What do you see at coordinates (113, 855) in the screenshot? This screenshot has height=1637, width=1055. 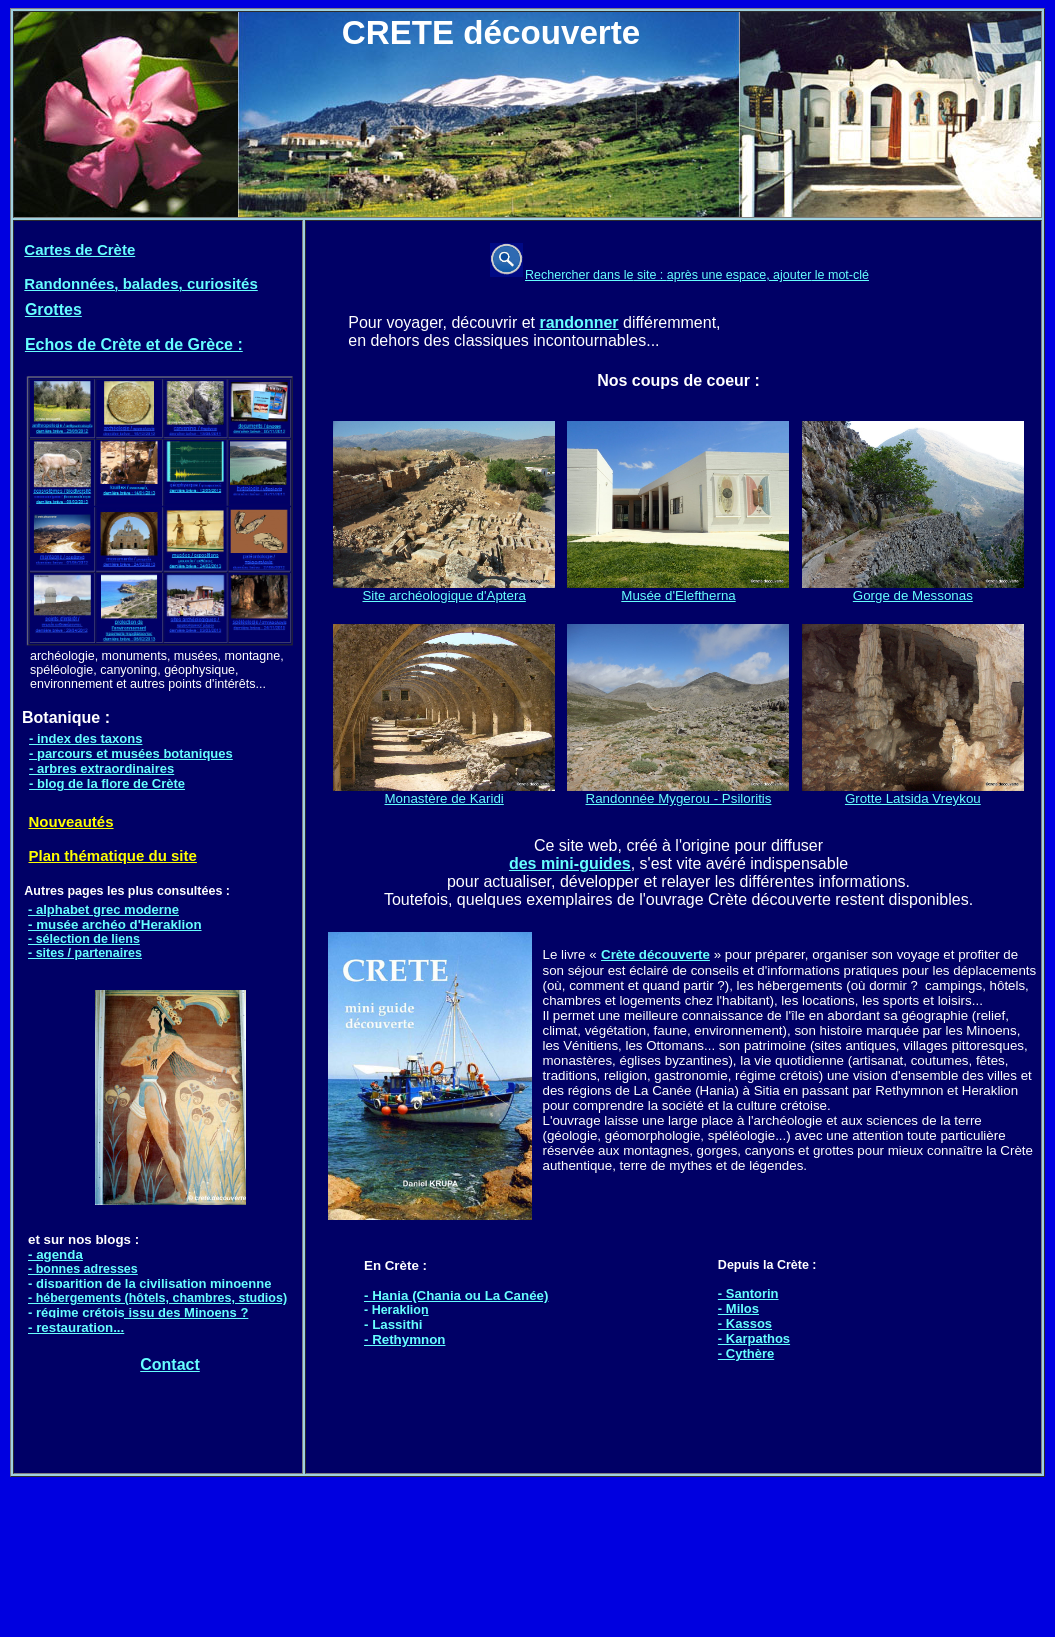 I see `Plan thématique du site` at bounding box center [113, 855].